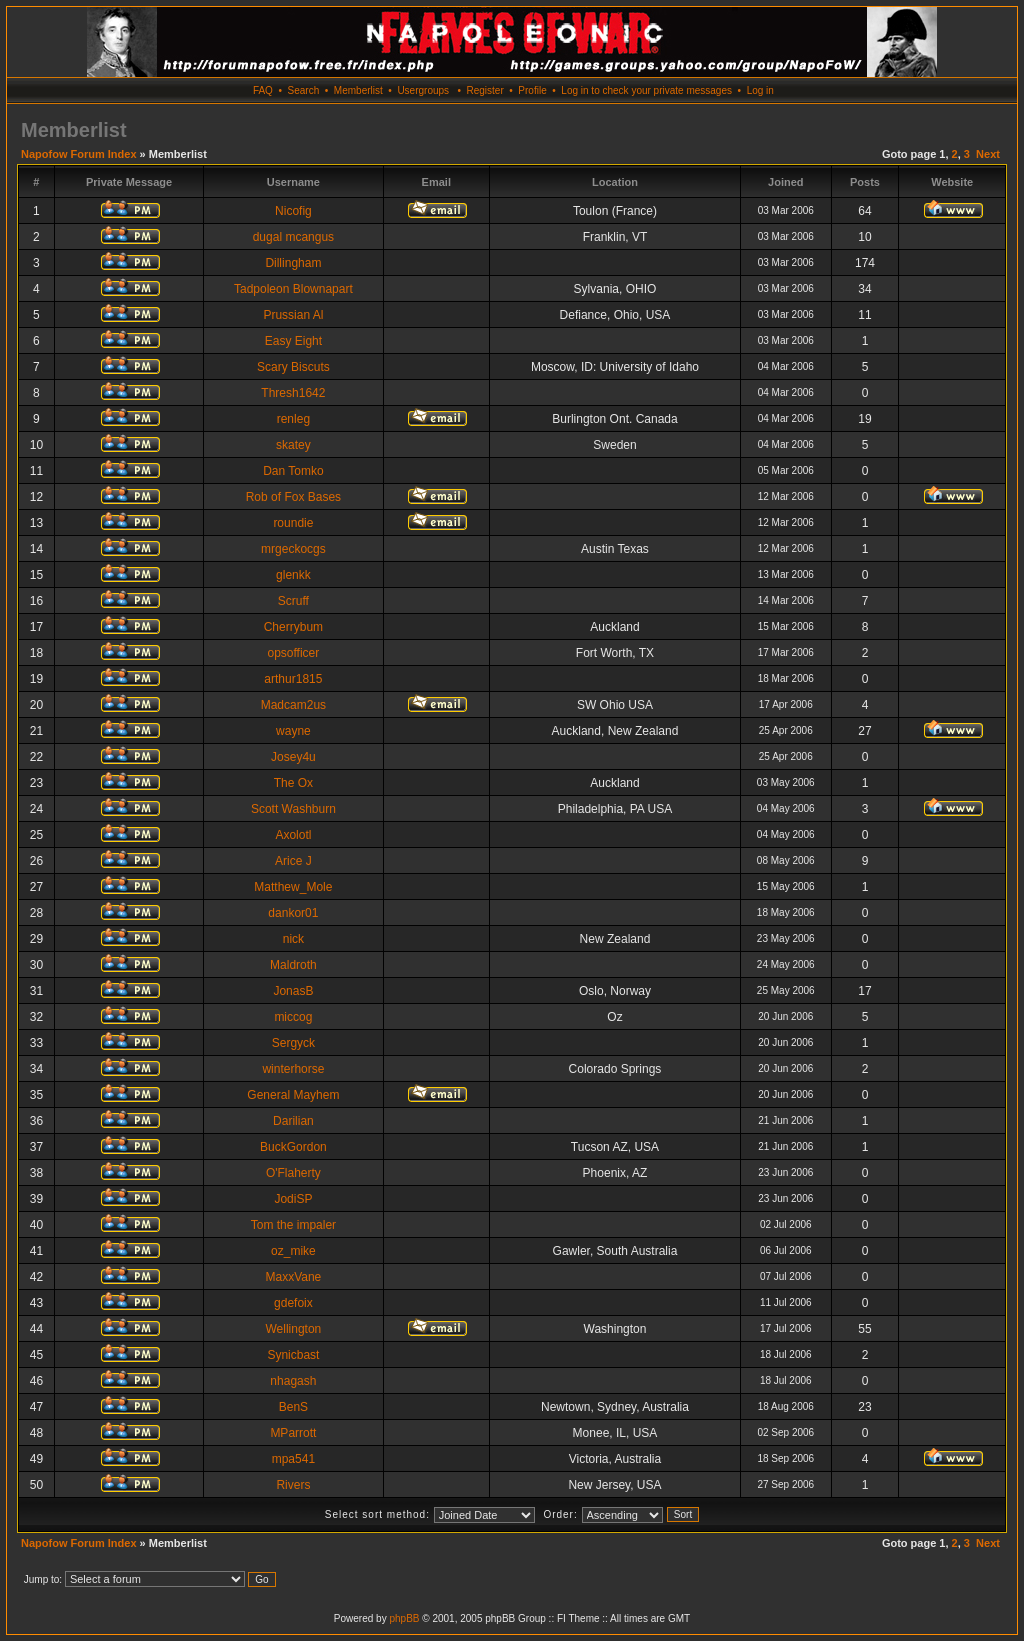 This screenshot has width=1024, height=1641. What do you see at coordinates (293, 1199) in the screenshot?
I see `JodiSP` at bounding box center [293, 1199].